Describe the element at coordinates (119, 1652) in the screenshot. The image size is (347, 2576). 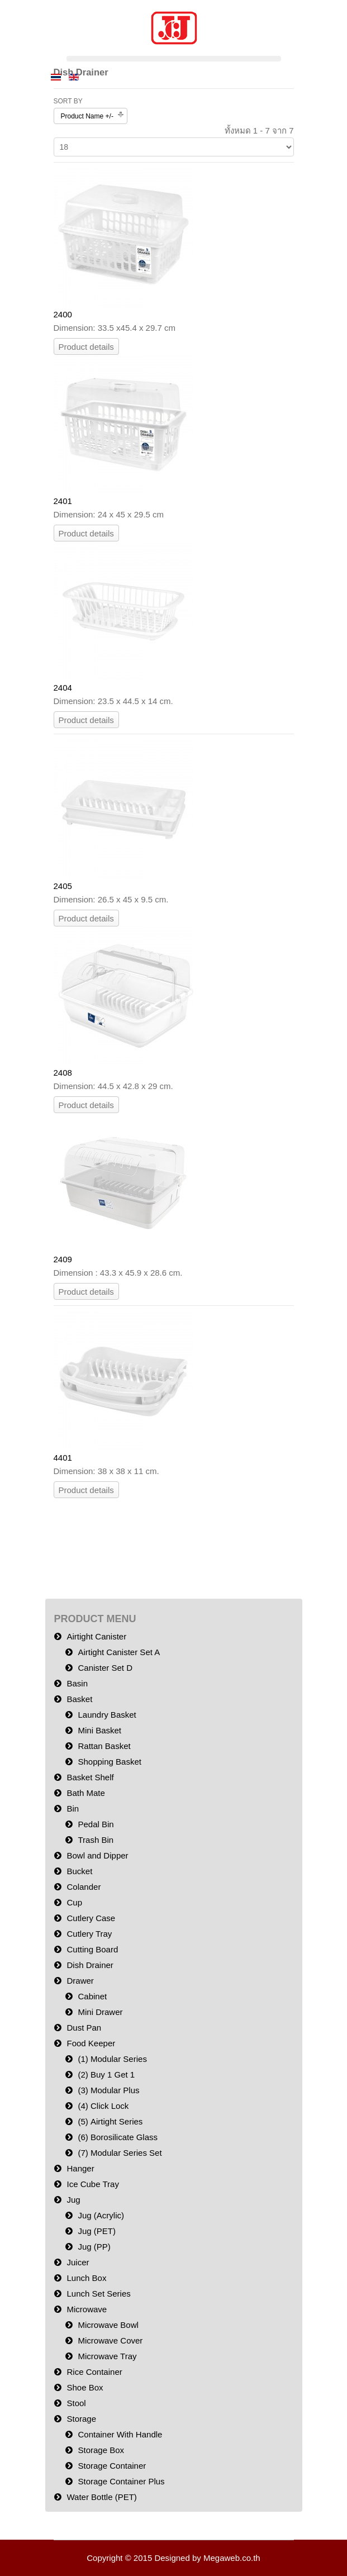
I see `Airtight Canister Set A` at that location.